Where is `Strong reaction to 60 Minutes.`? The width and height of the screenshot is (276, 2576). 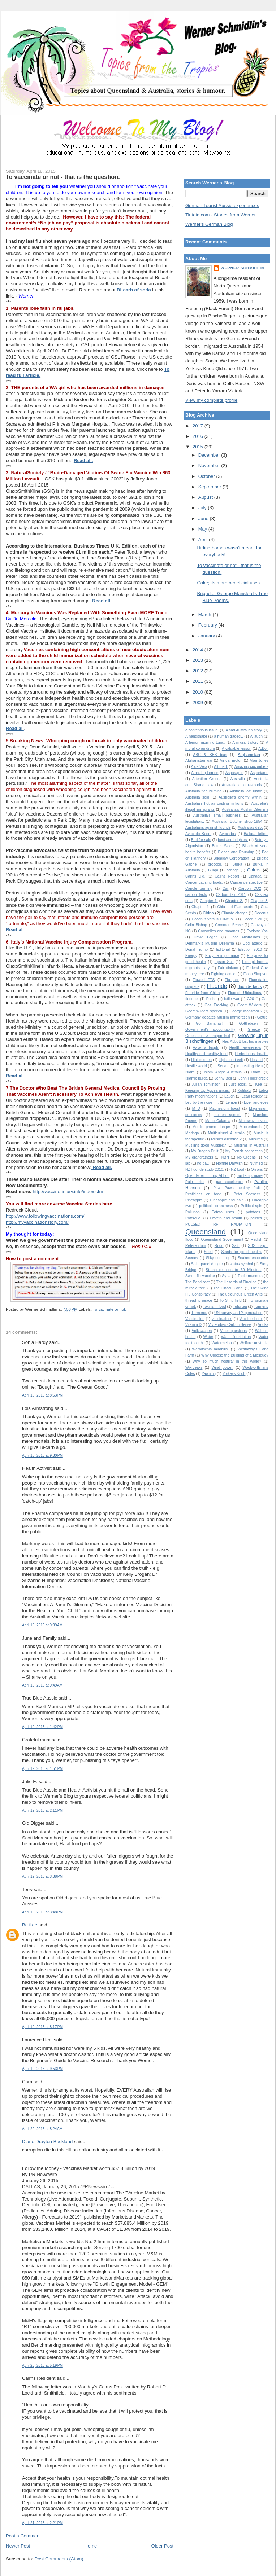
Strong reaction to 60 Minutes. is located at coordinates (233, 1270).